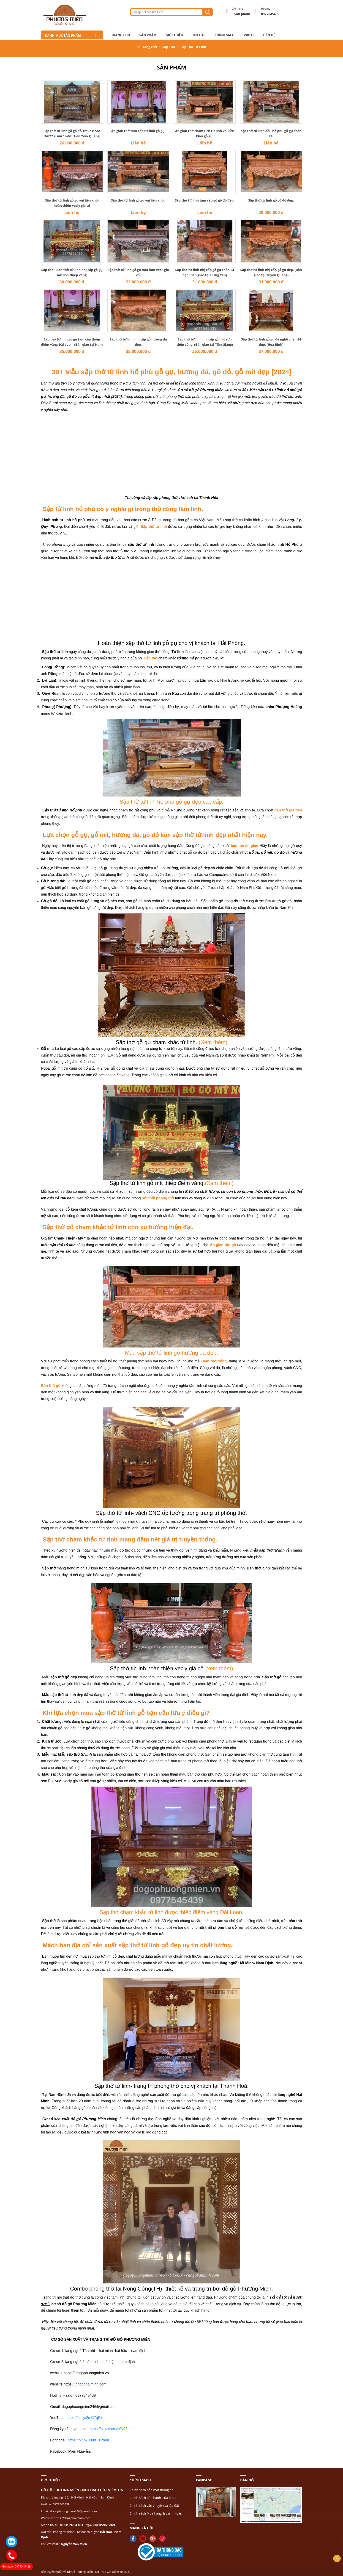 This screenshot has width=343, height=2576. I want to click on https://bit.ly/2N0isJ1Phon, so click(88, 2440).